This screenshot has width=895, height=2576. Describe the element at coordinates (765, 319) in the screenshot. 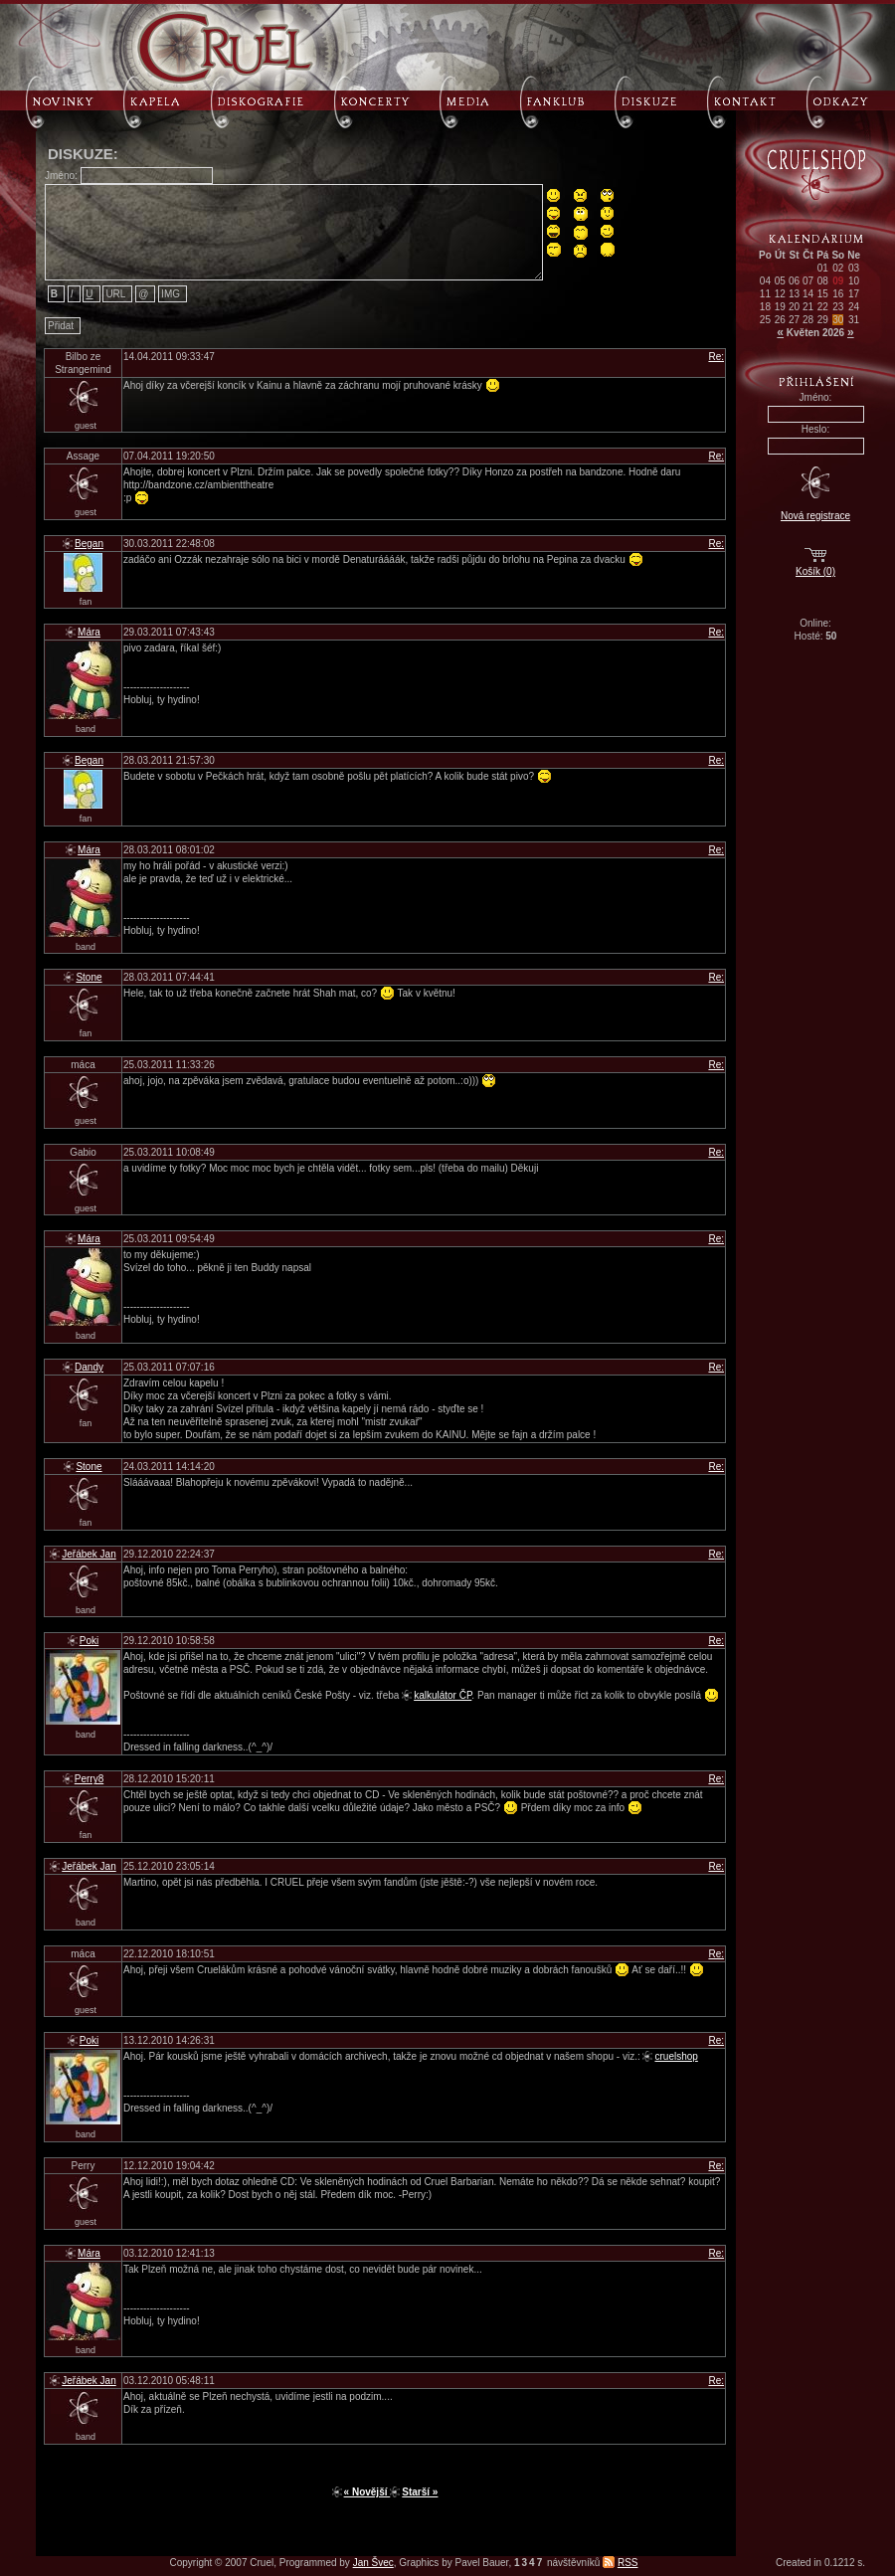

I see `25` at that location.